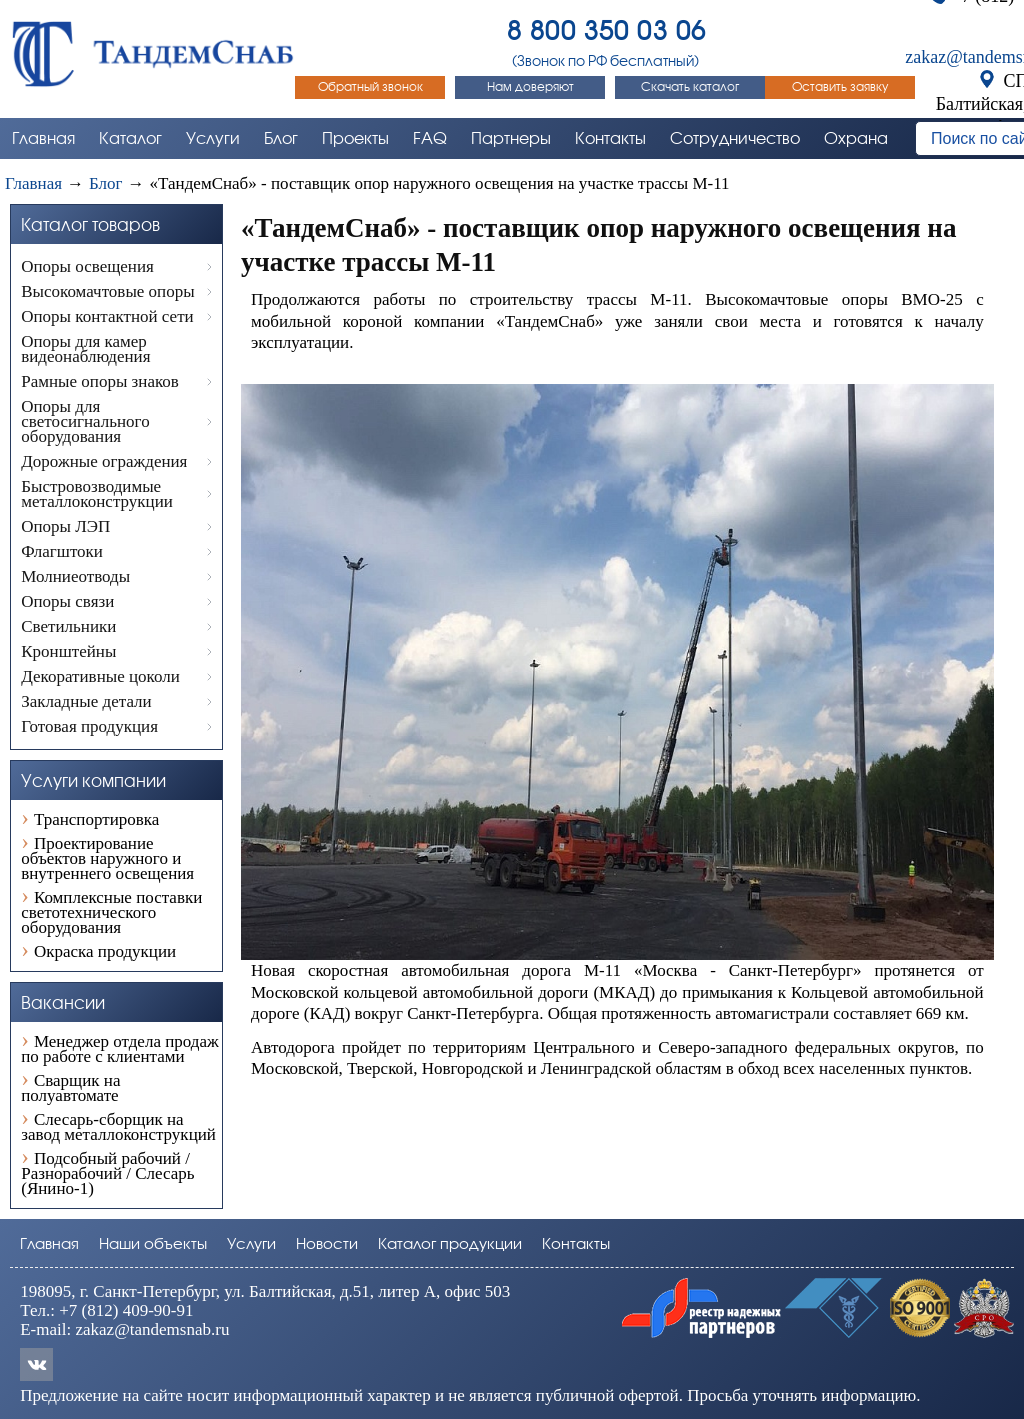  What do you see at coordinates (251, 1244) in the screenshot?
I see `Услуги` at bounding box center [251, 1244].